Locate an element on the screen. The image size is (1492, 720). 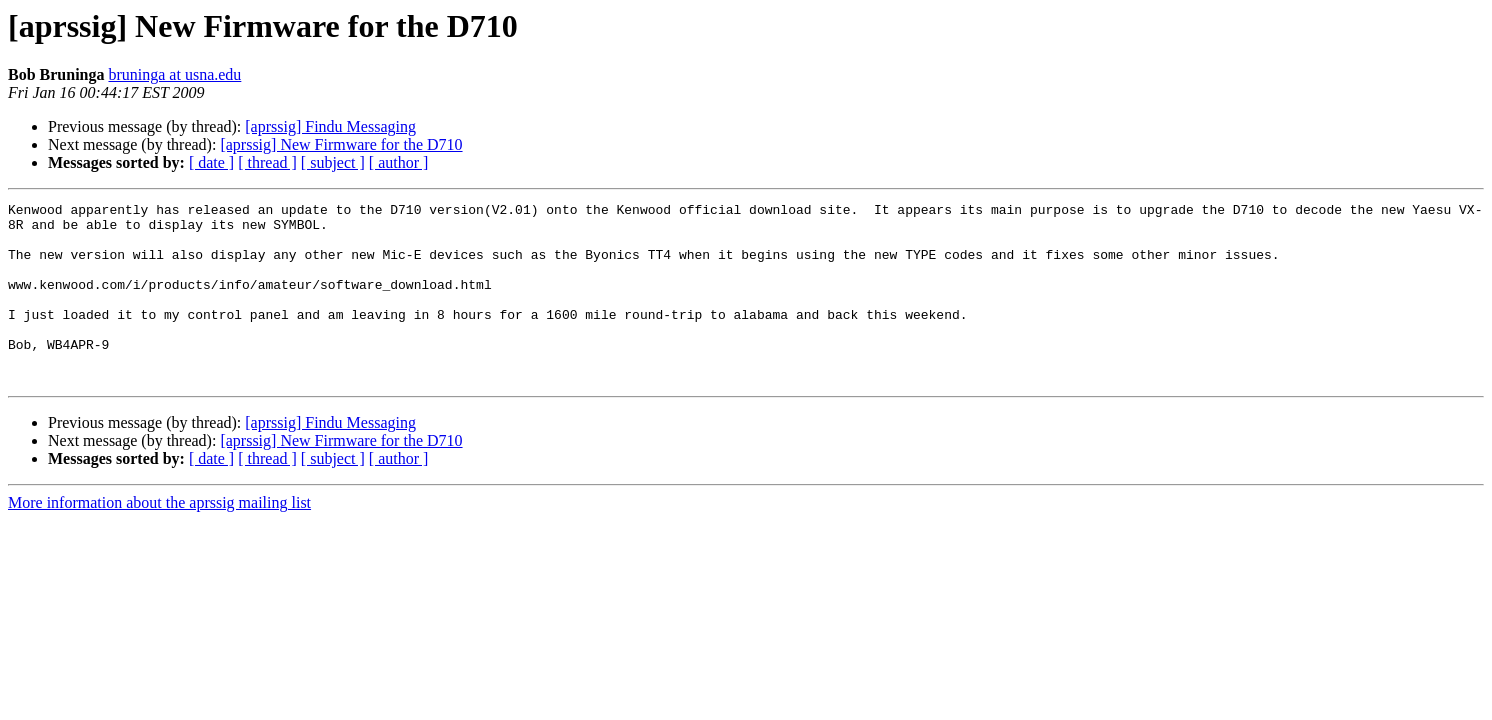
[ date ] is located at coordinates (211, 162).